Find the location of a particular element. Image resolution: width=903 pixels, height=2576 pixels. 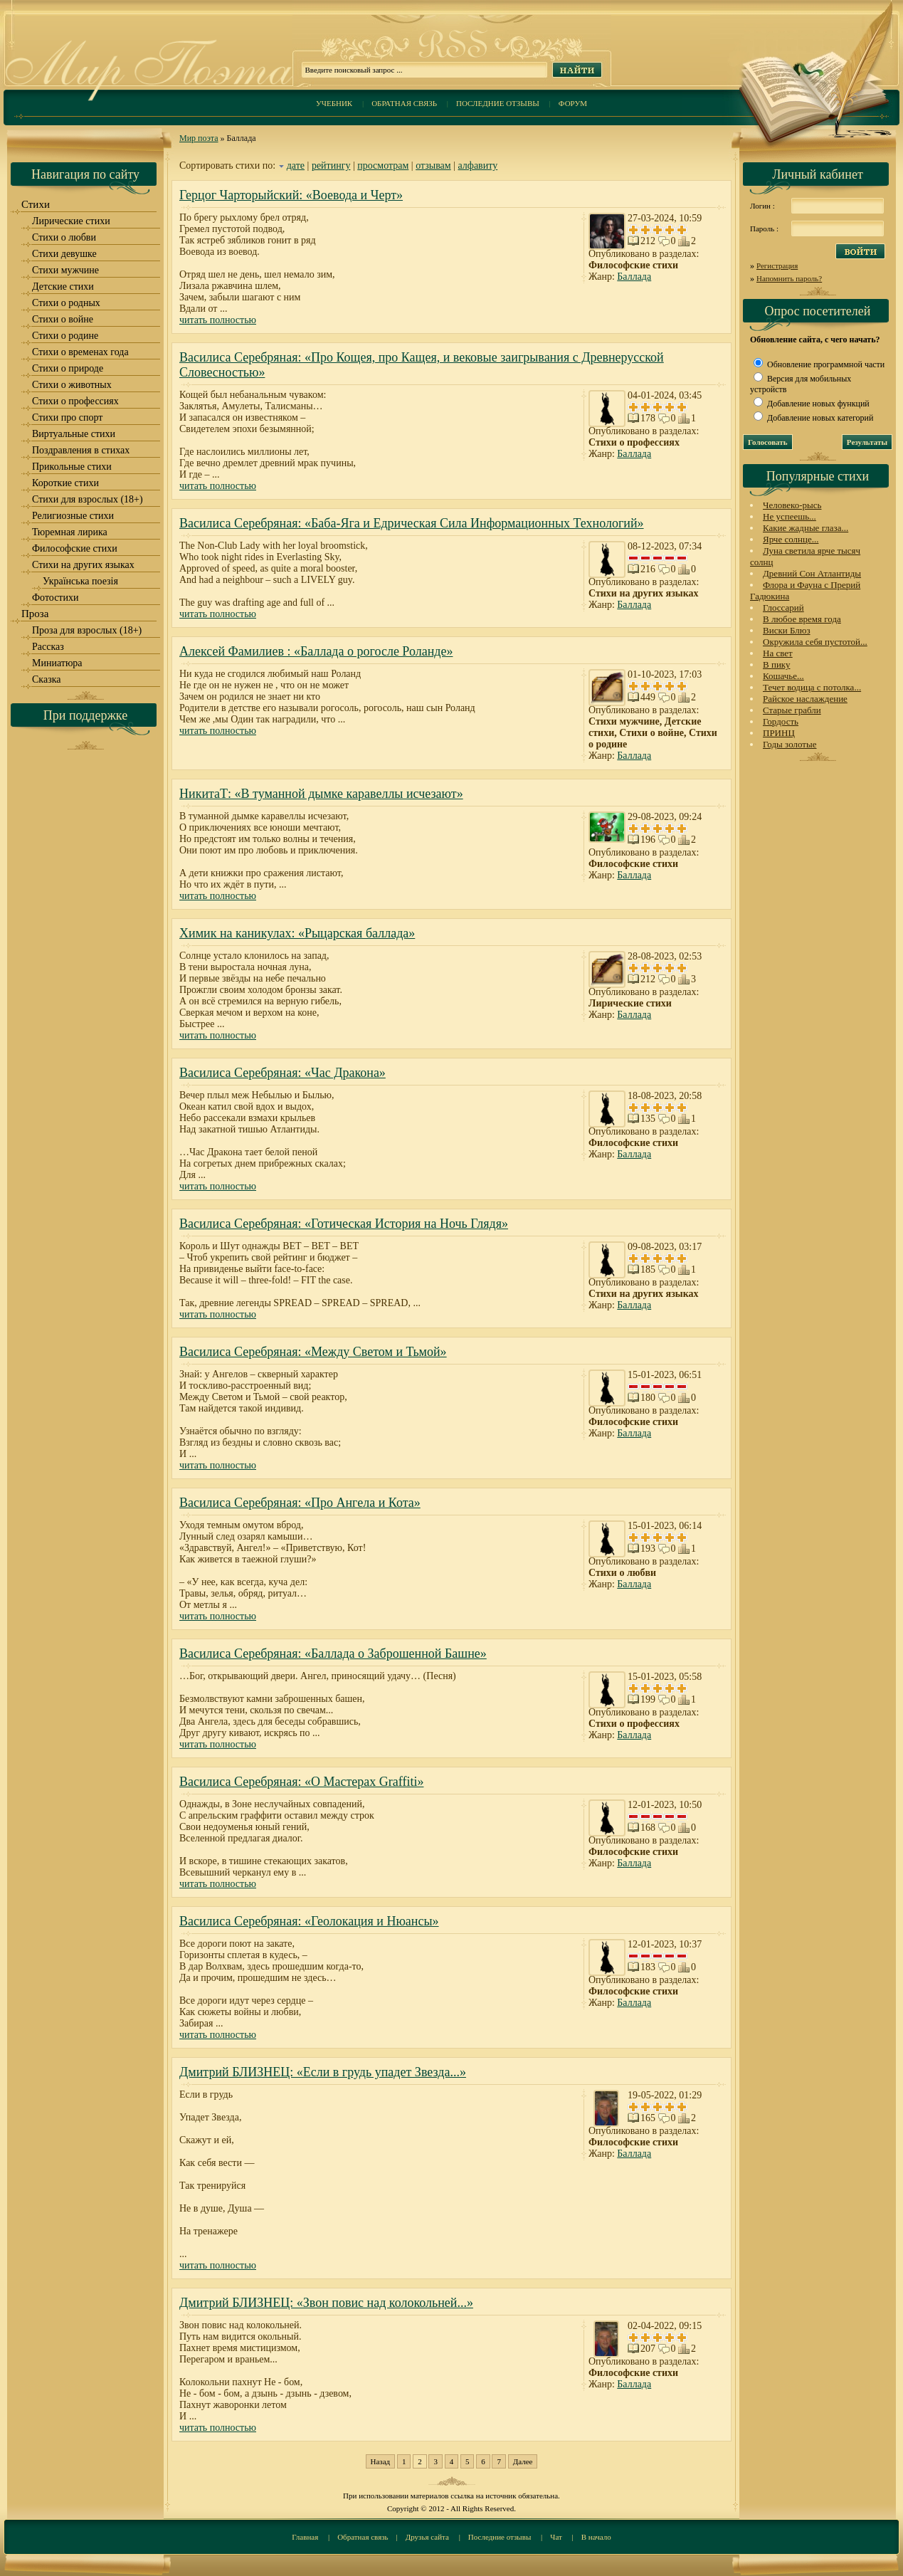

Человеко-рысь is located at coordinates (792, 505).